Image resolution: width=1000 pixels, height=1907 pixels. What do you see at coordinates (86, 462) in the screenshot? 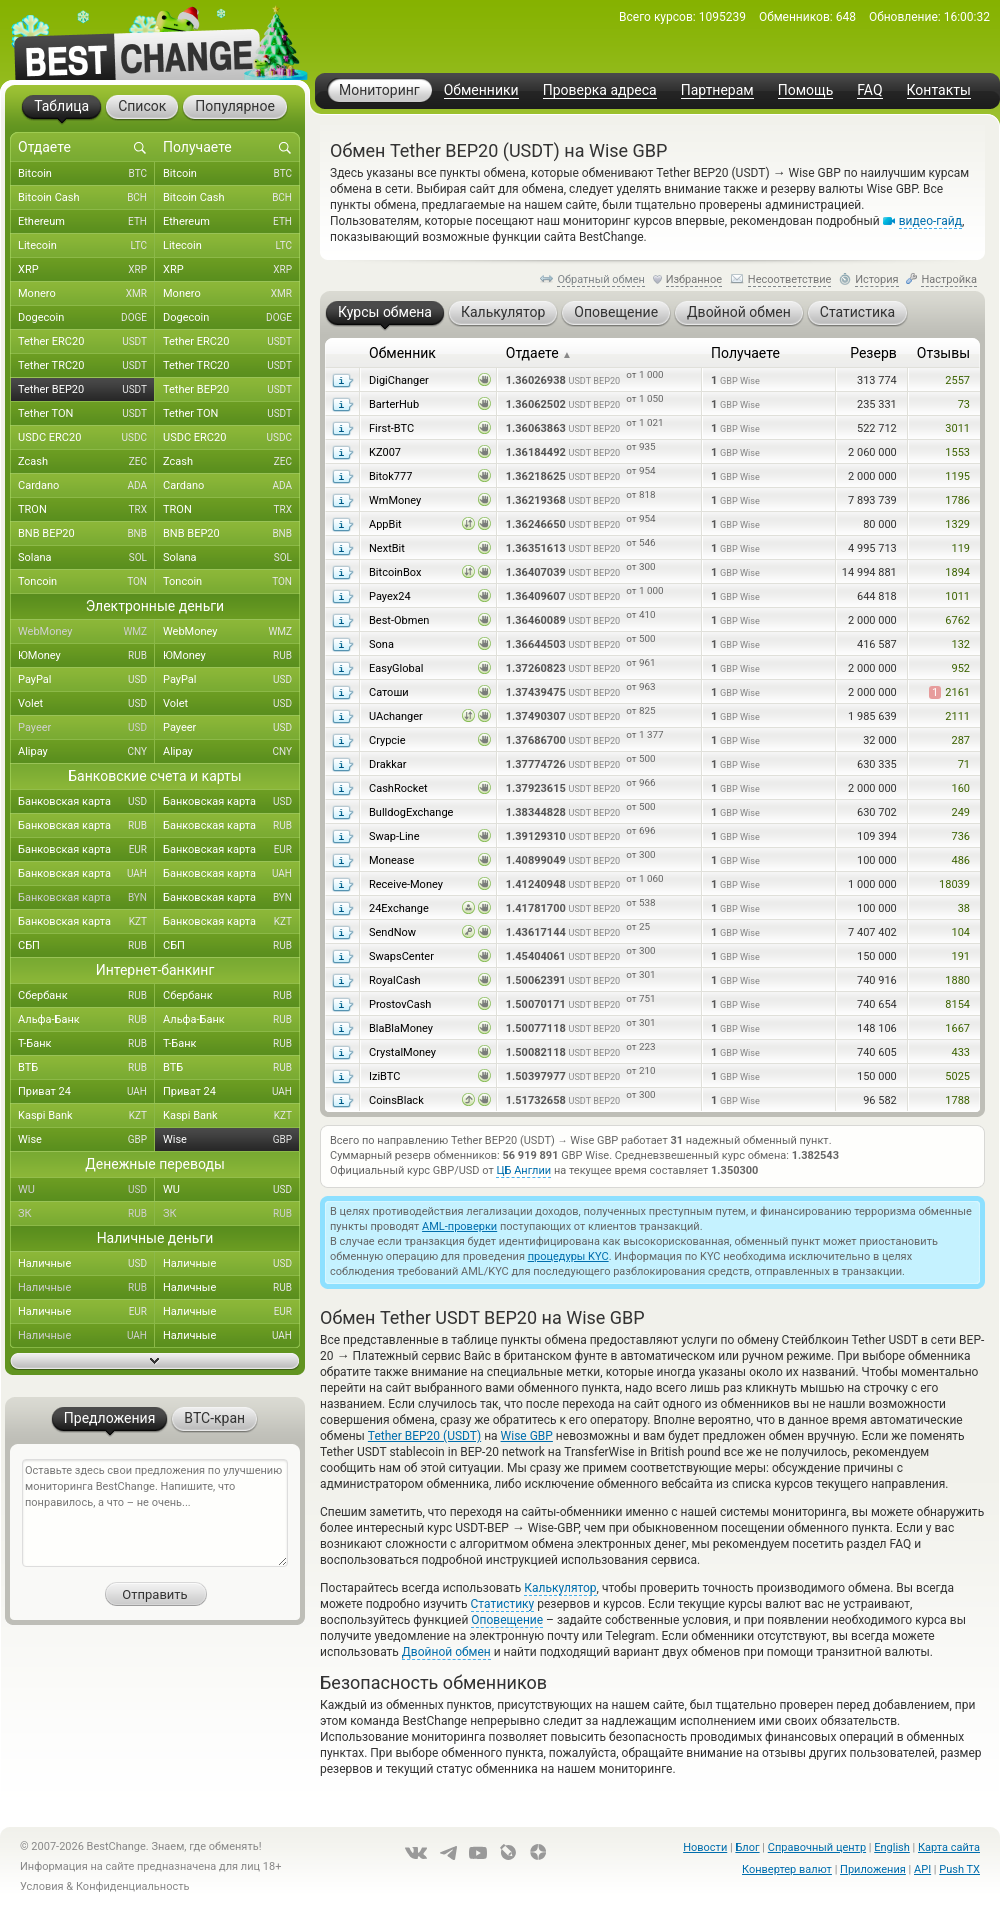
I see `Zcash` at bounding box center [86, 462].